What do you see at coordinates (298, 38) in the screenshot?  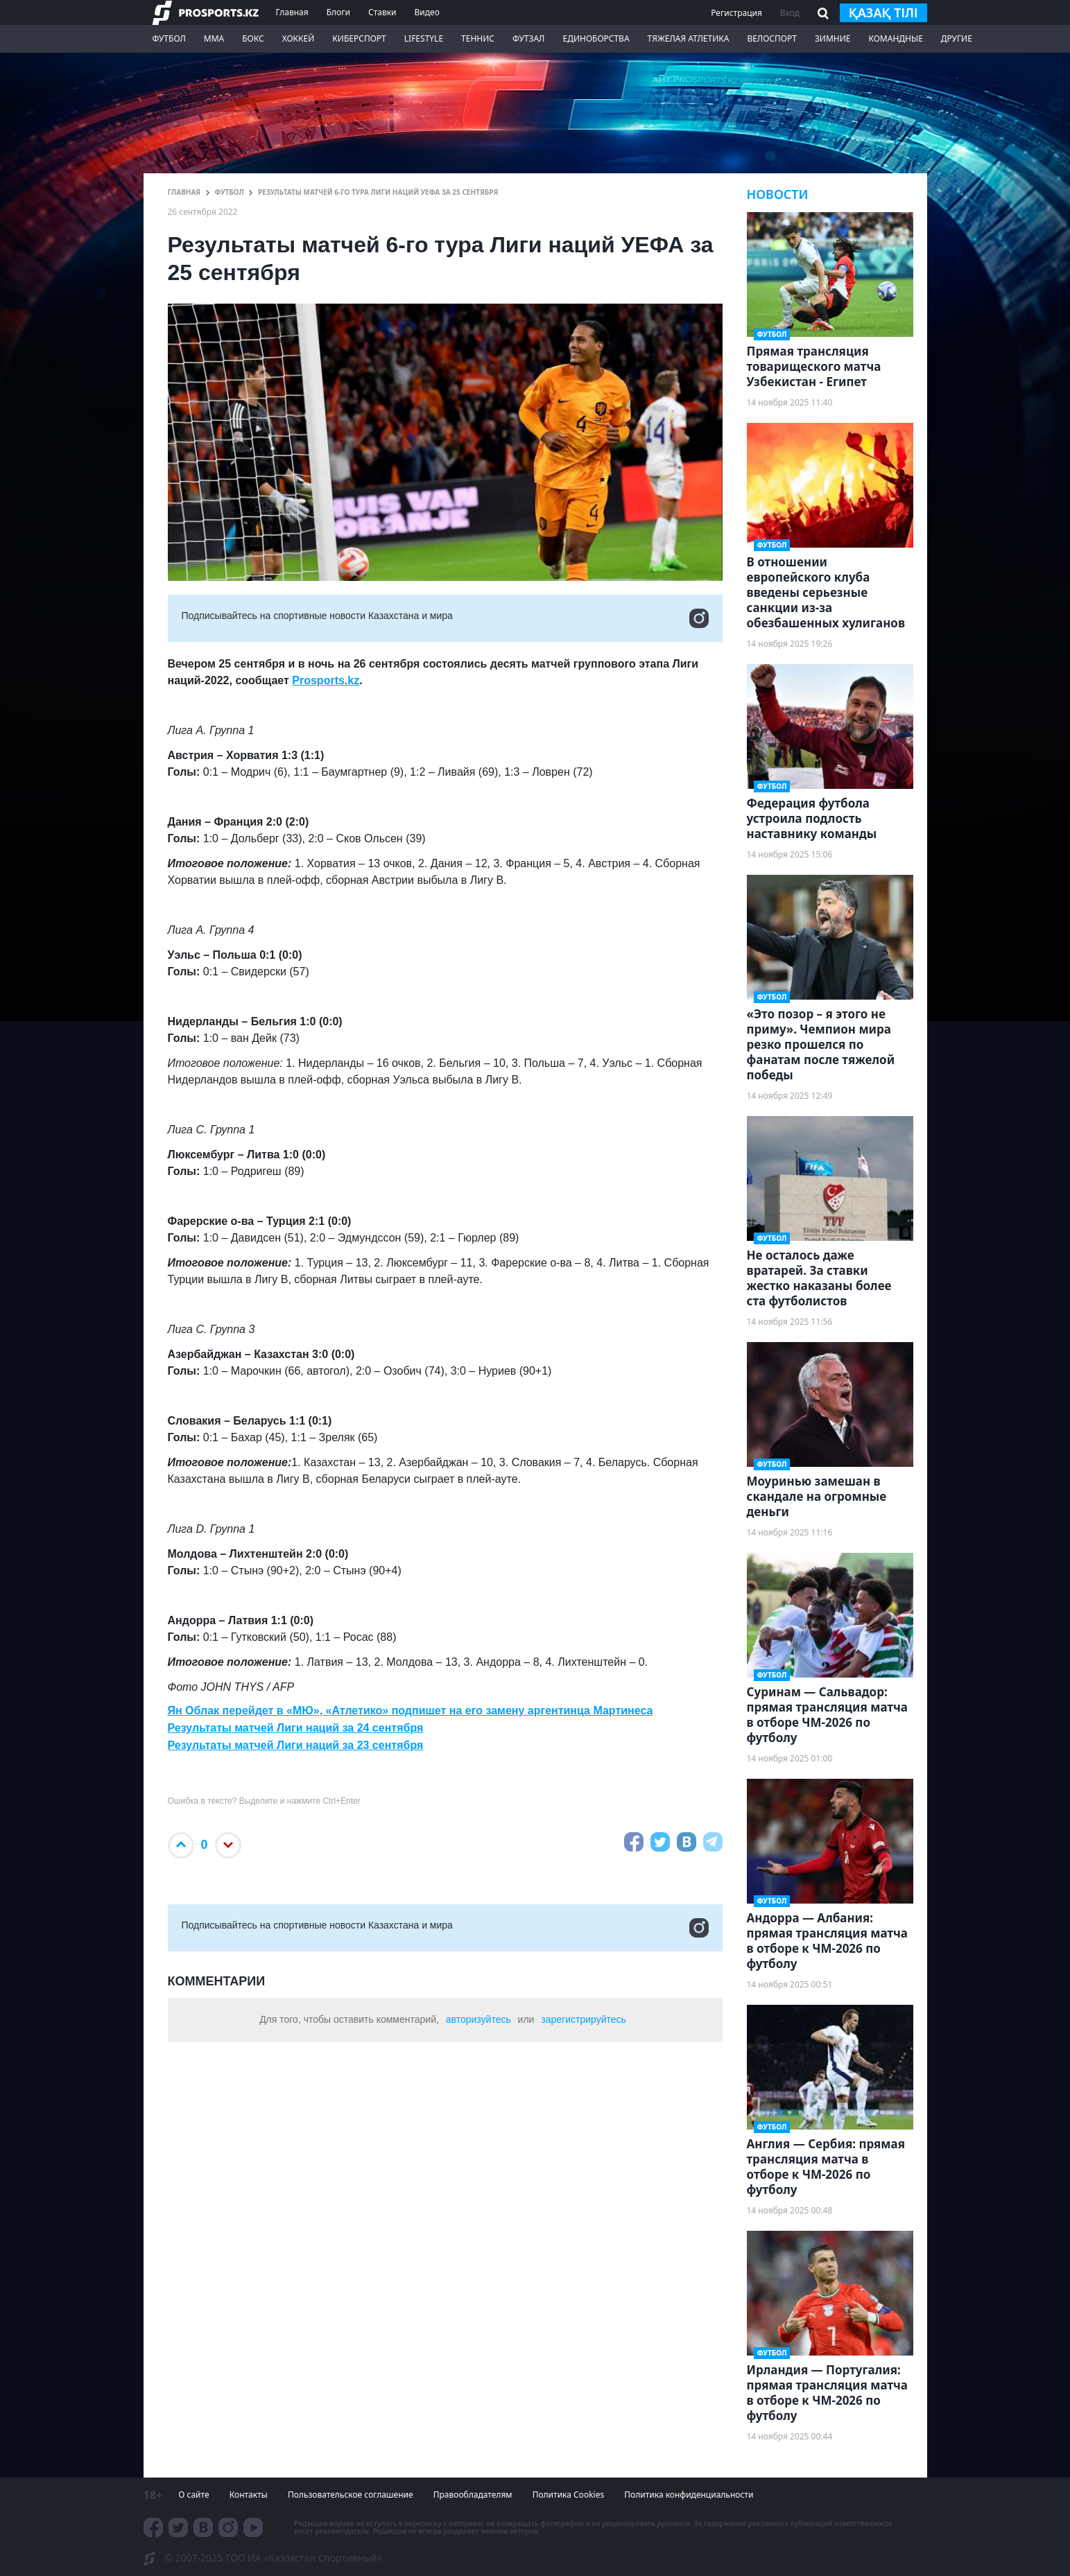 I see `Хоккей` at bounding box center [298, 38].